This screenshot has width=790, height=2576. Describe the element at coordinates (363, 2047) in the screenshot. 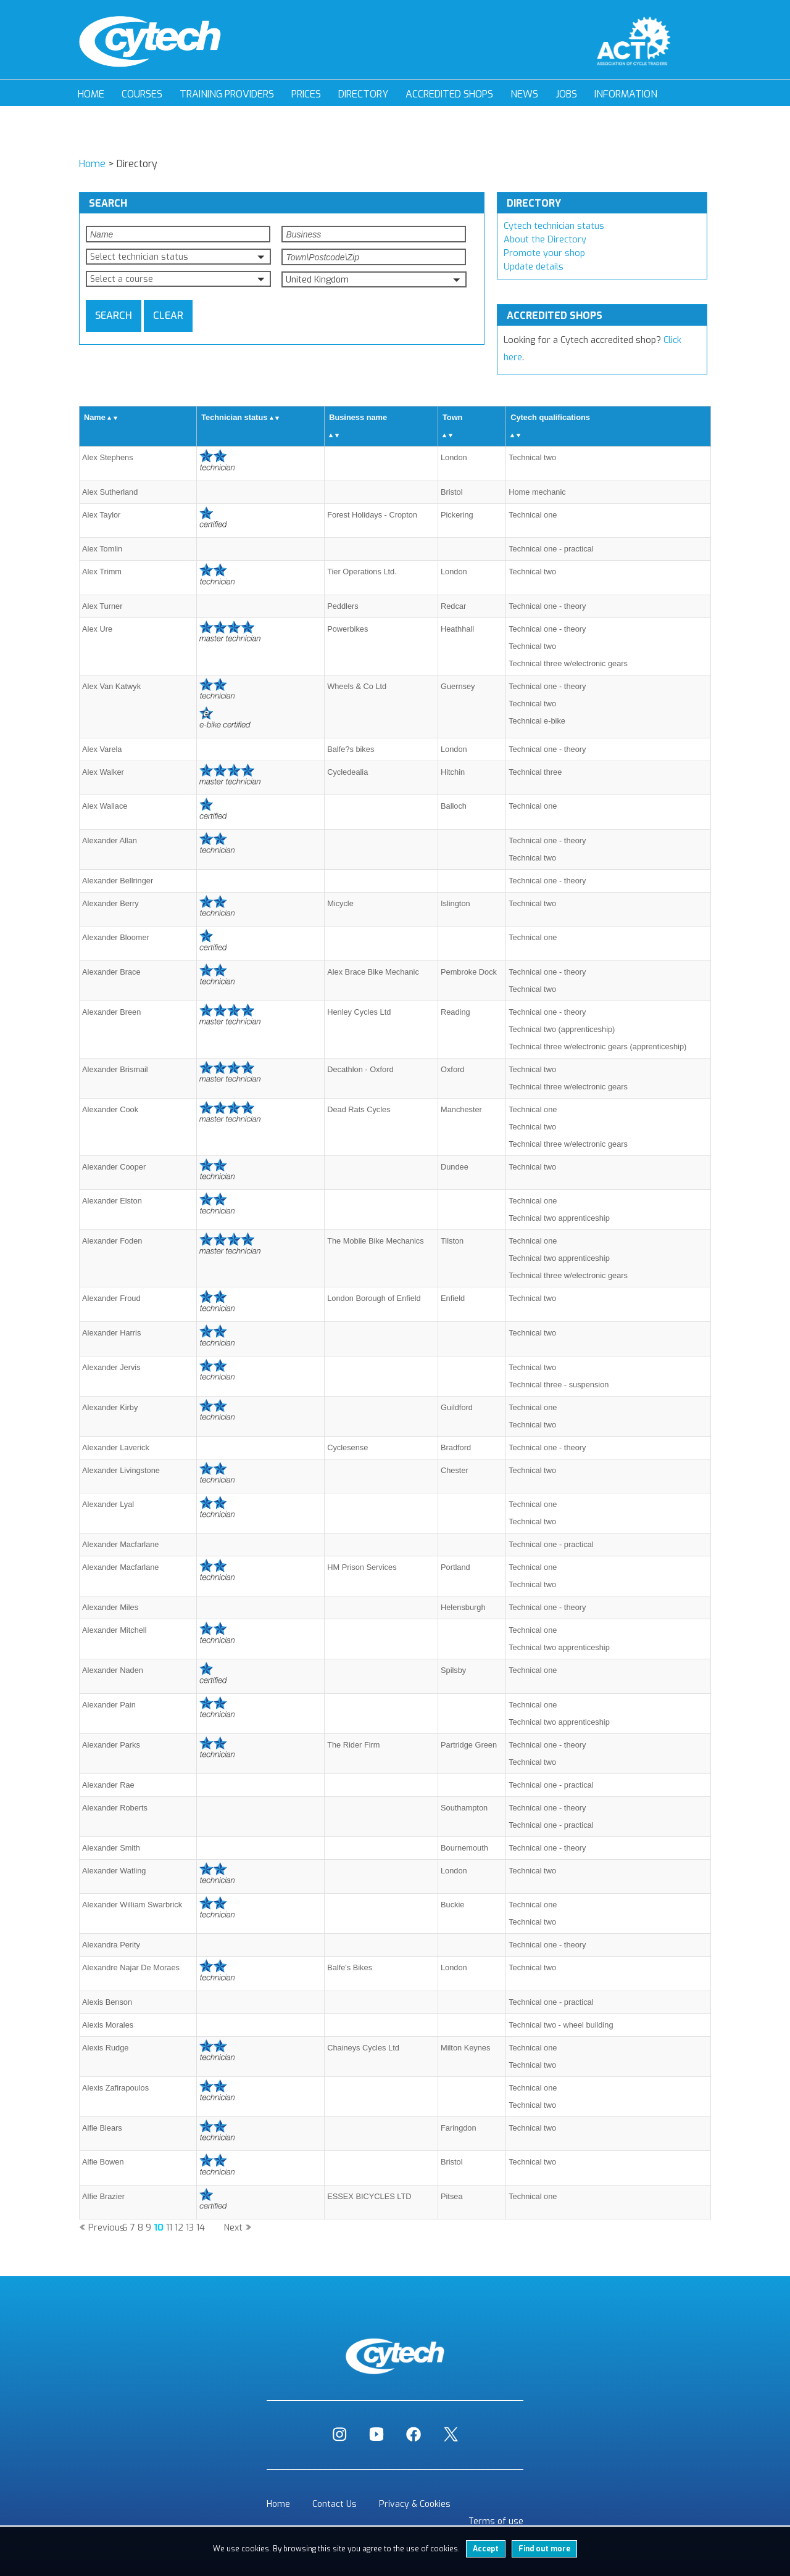

I see `Chaineys Cycles Ltd` at that location.